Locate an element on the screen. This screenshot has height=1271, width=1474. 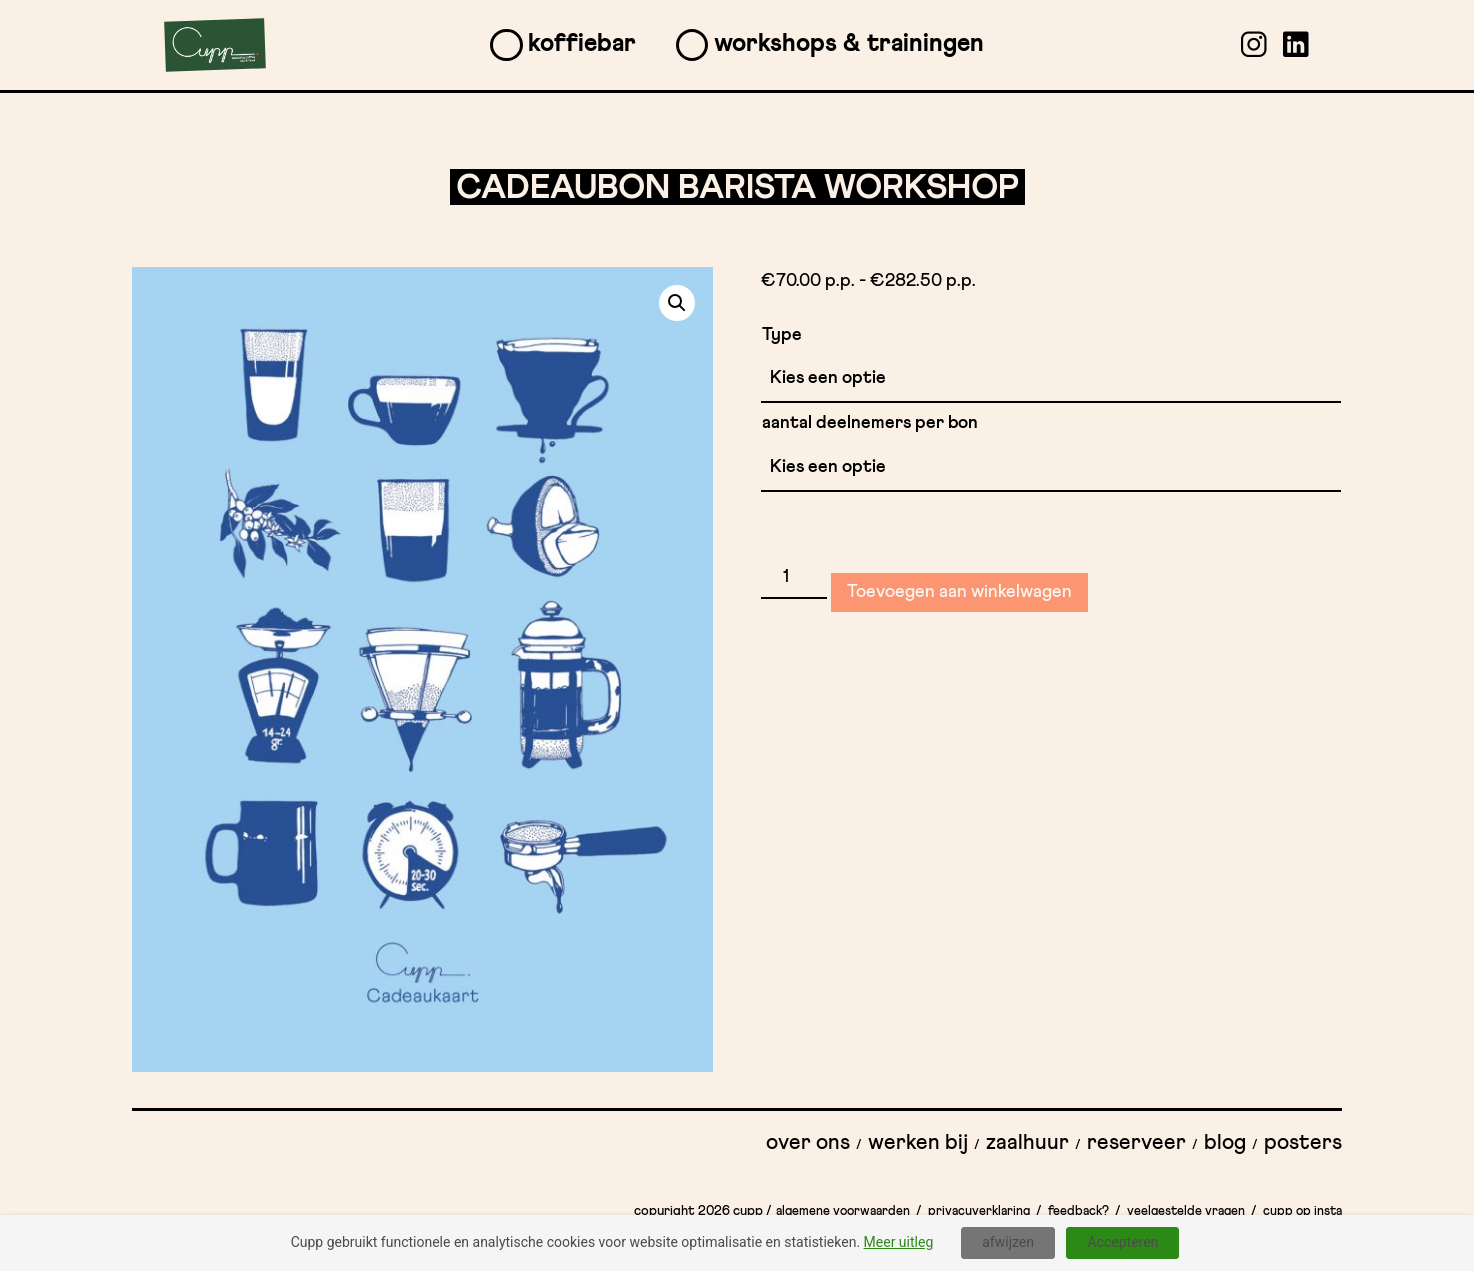
aantal deelnemers per bon is located at coordinates (870, 423).